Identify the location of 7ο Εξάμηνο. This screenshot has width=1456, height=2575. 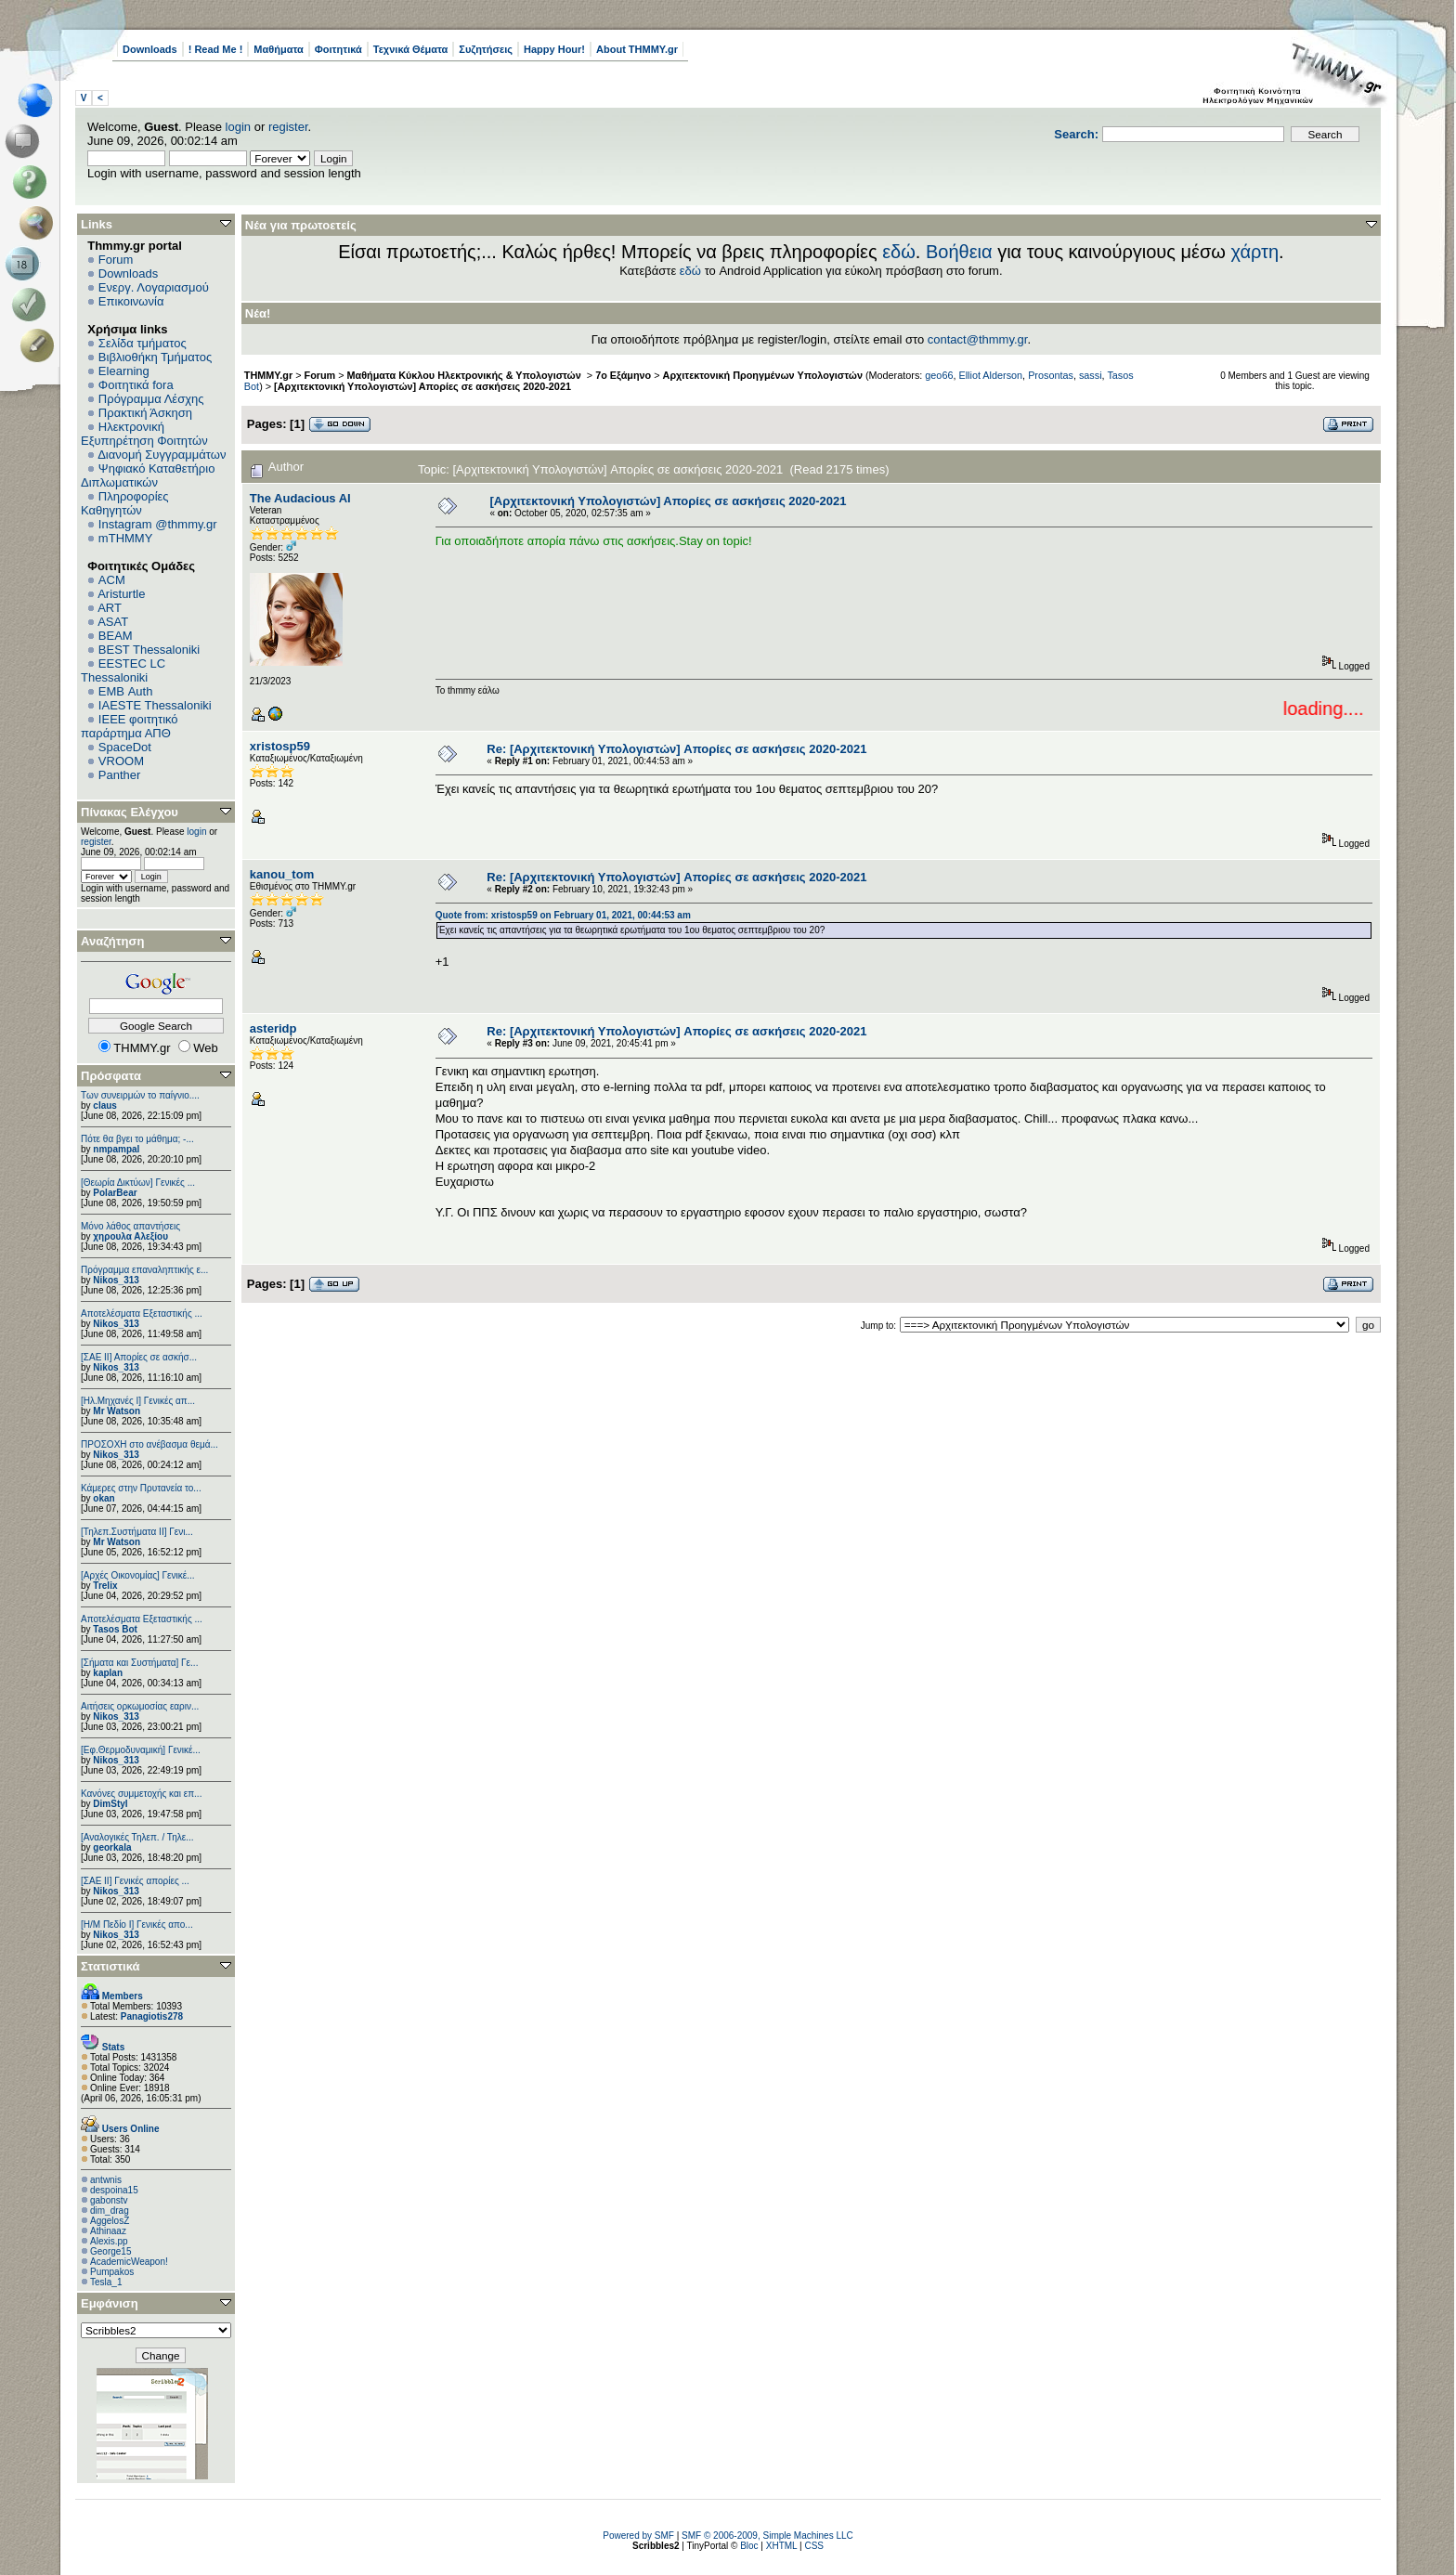
(623, 375).